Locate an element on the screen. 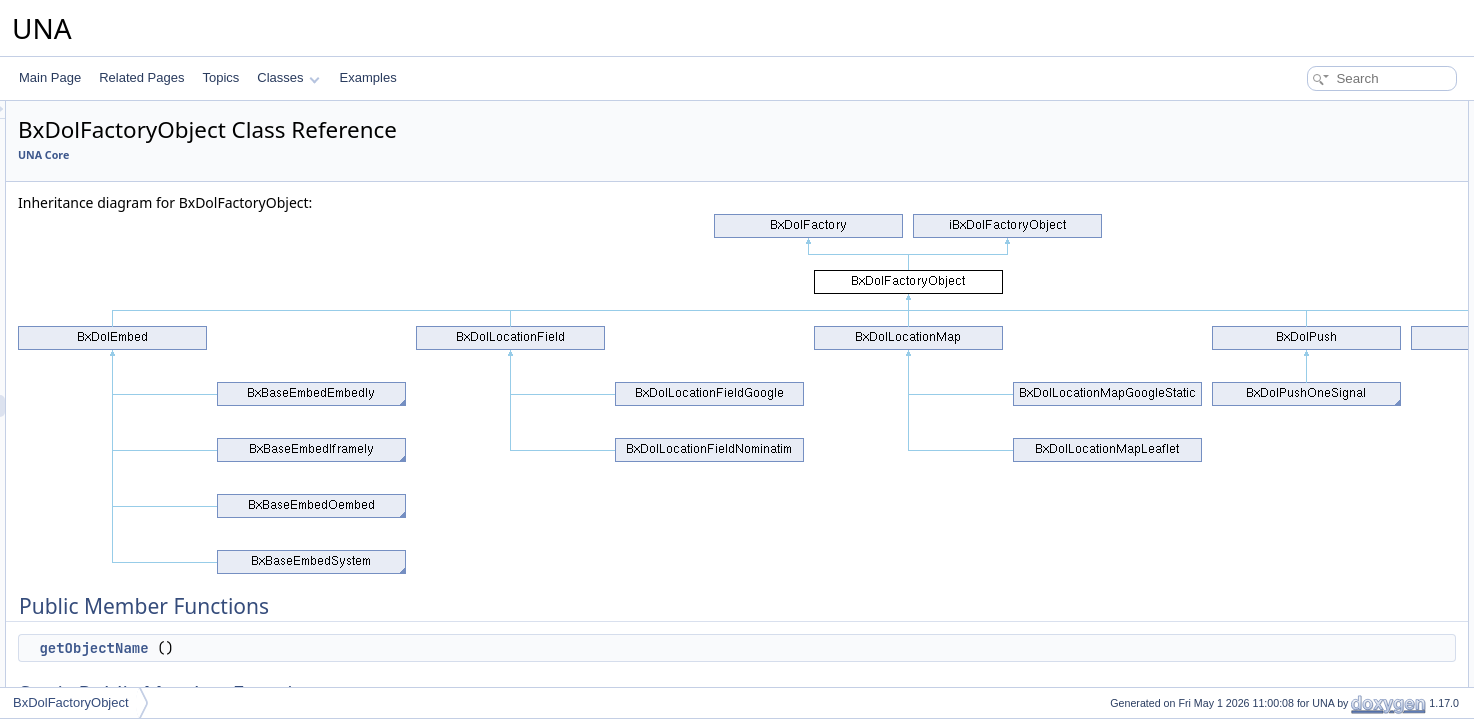  Static Public Member Functions is located at coordinates (1335, 156).